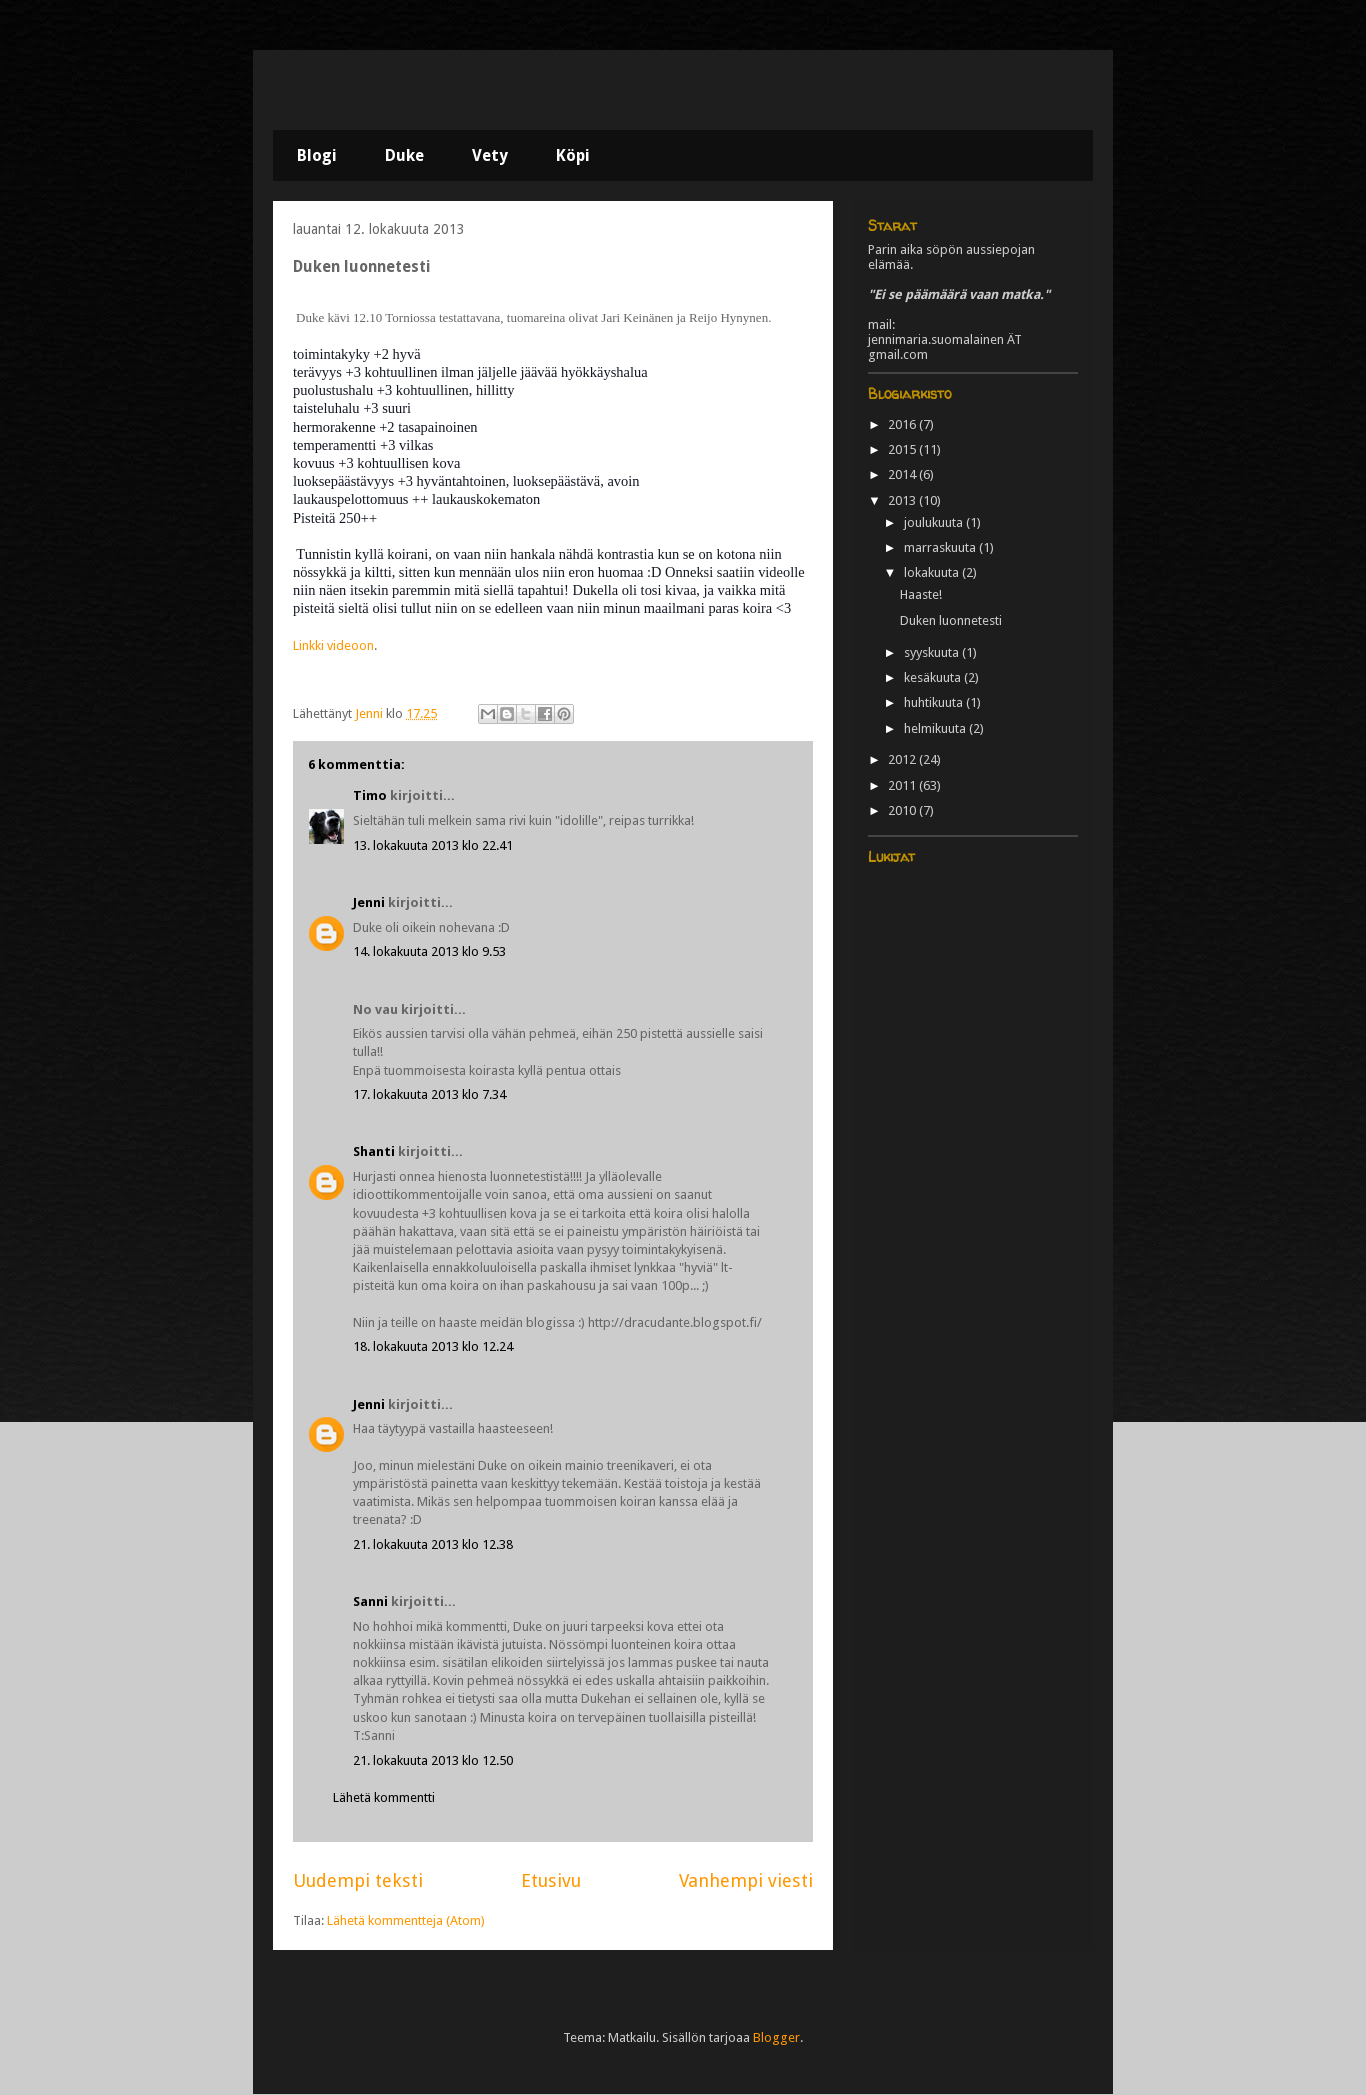 This screenshot has height=2095, width=1366. What do you see at coordinates (317, 155) in the screenshot?
I see `Blogi` at bounding box center [317, 155].